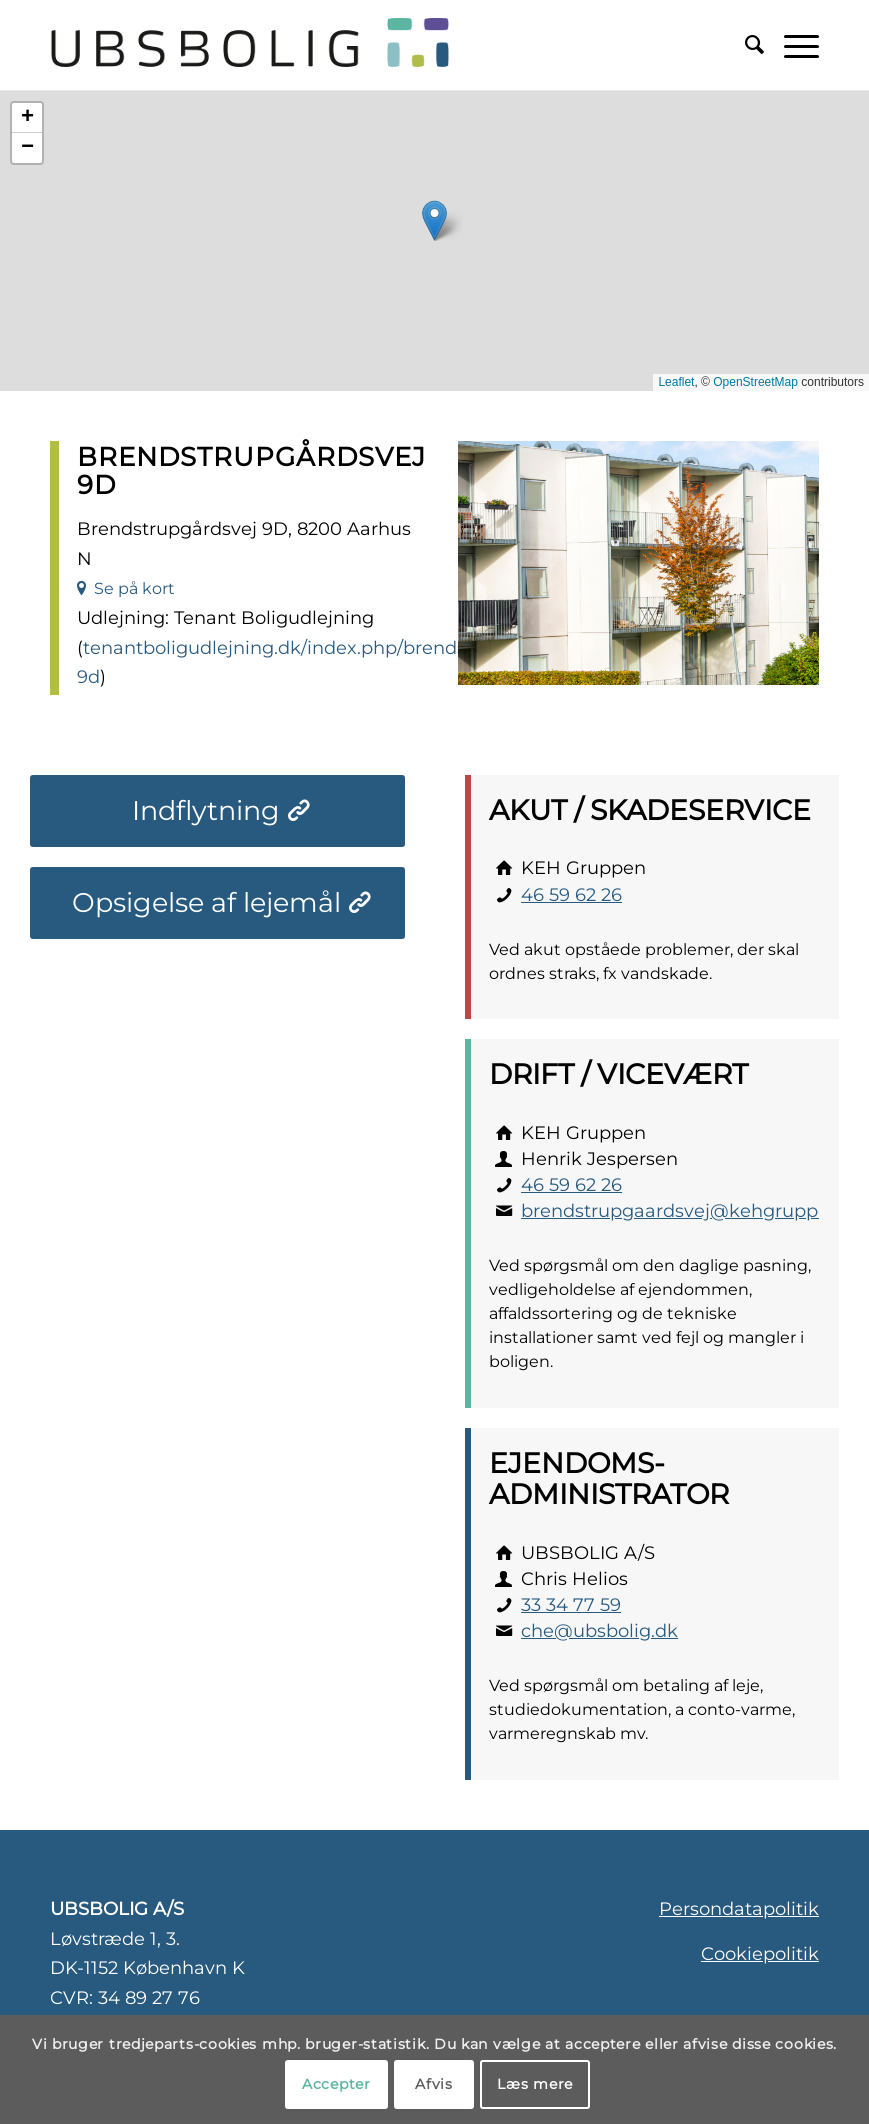 The image size is (869, 2124). I want to click on OpenStreetMap, so click(755, 382).